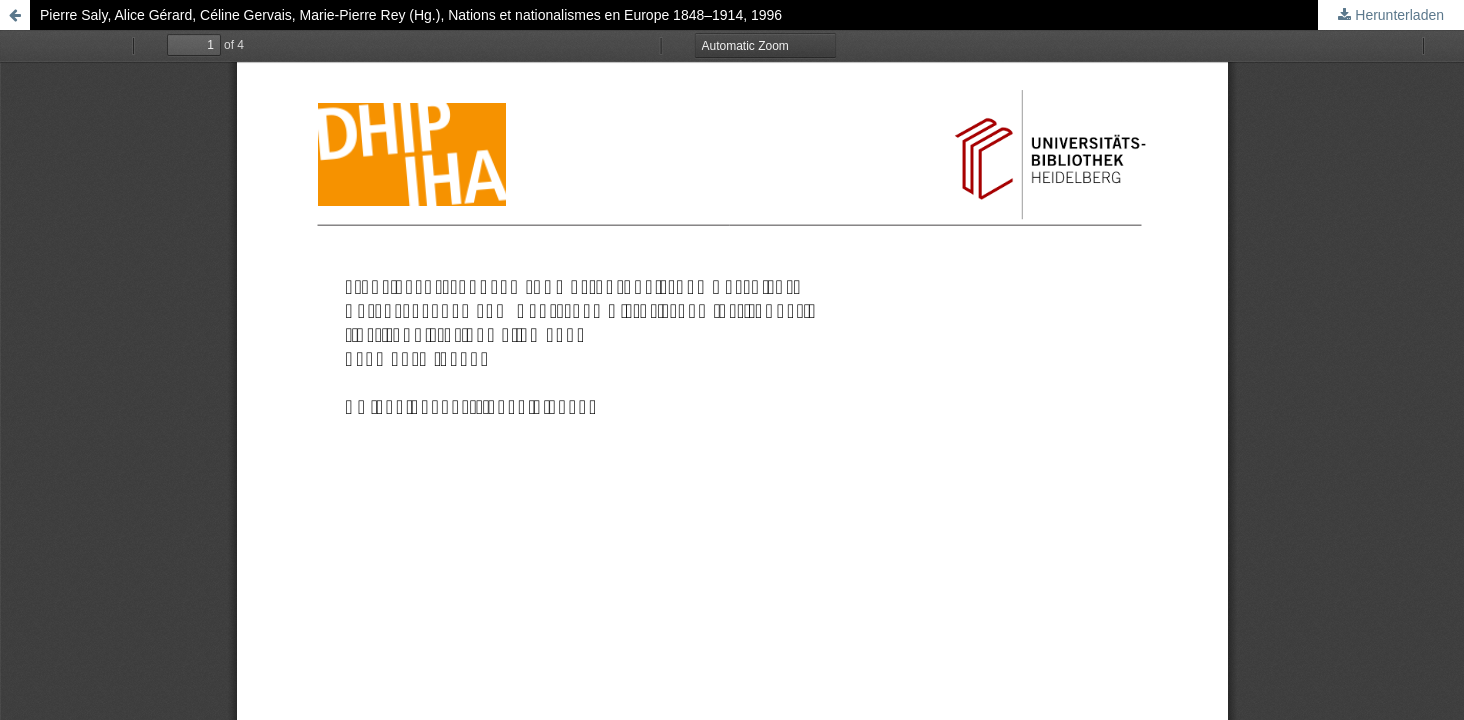 This screenshot has width=1464, height=720. I want to click on Pierre Saly, Alice Gérard, Céline Gervais, Marie-Pierre Rey (Hg.), Nations et nationalismes en Europe 1848–1914, 1996, so click(411, 15).